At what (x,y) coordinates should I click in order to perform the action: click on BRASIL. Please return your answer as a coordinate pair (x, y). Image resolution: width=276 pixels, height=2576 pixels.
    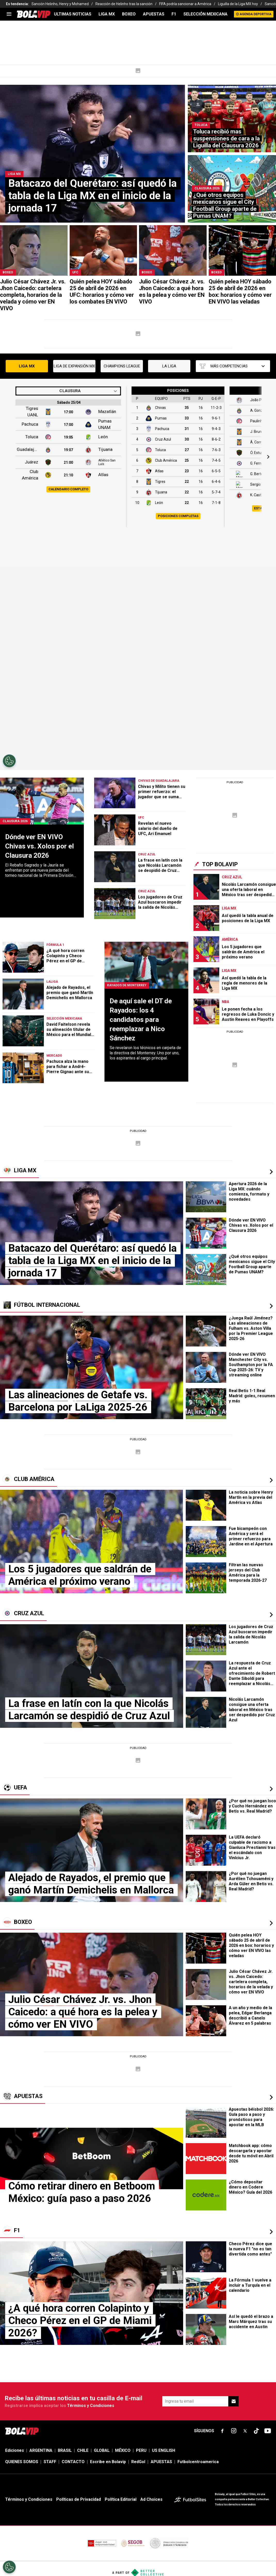
    Looking at the image, I should click on (65, 2450).